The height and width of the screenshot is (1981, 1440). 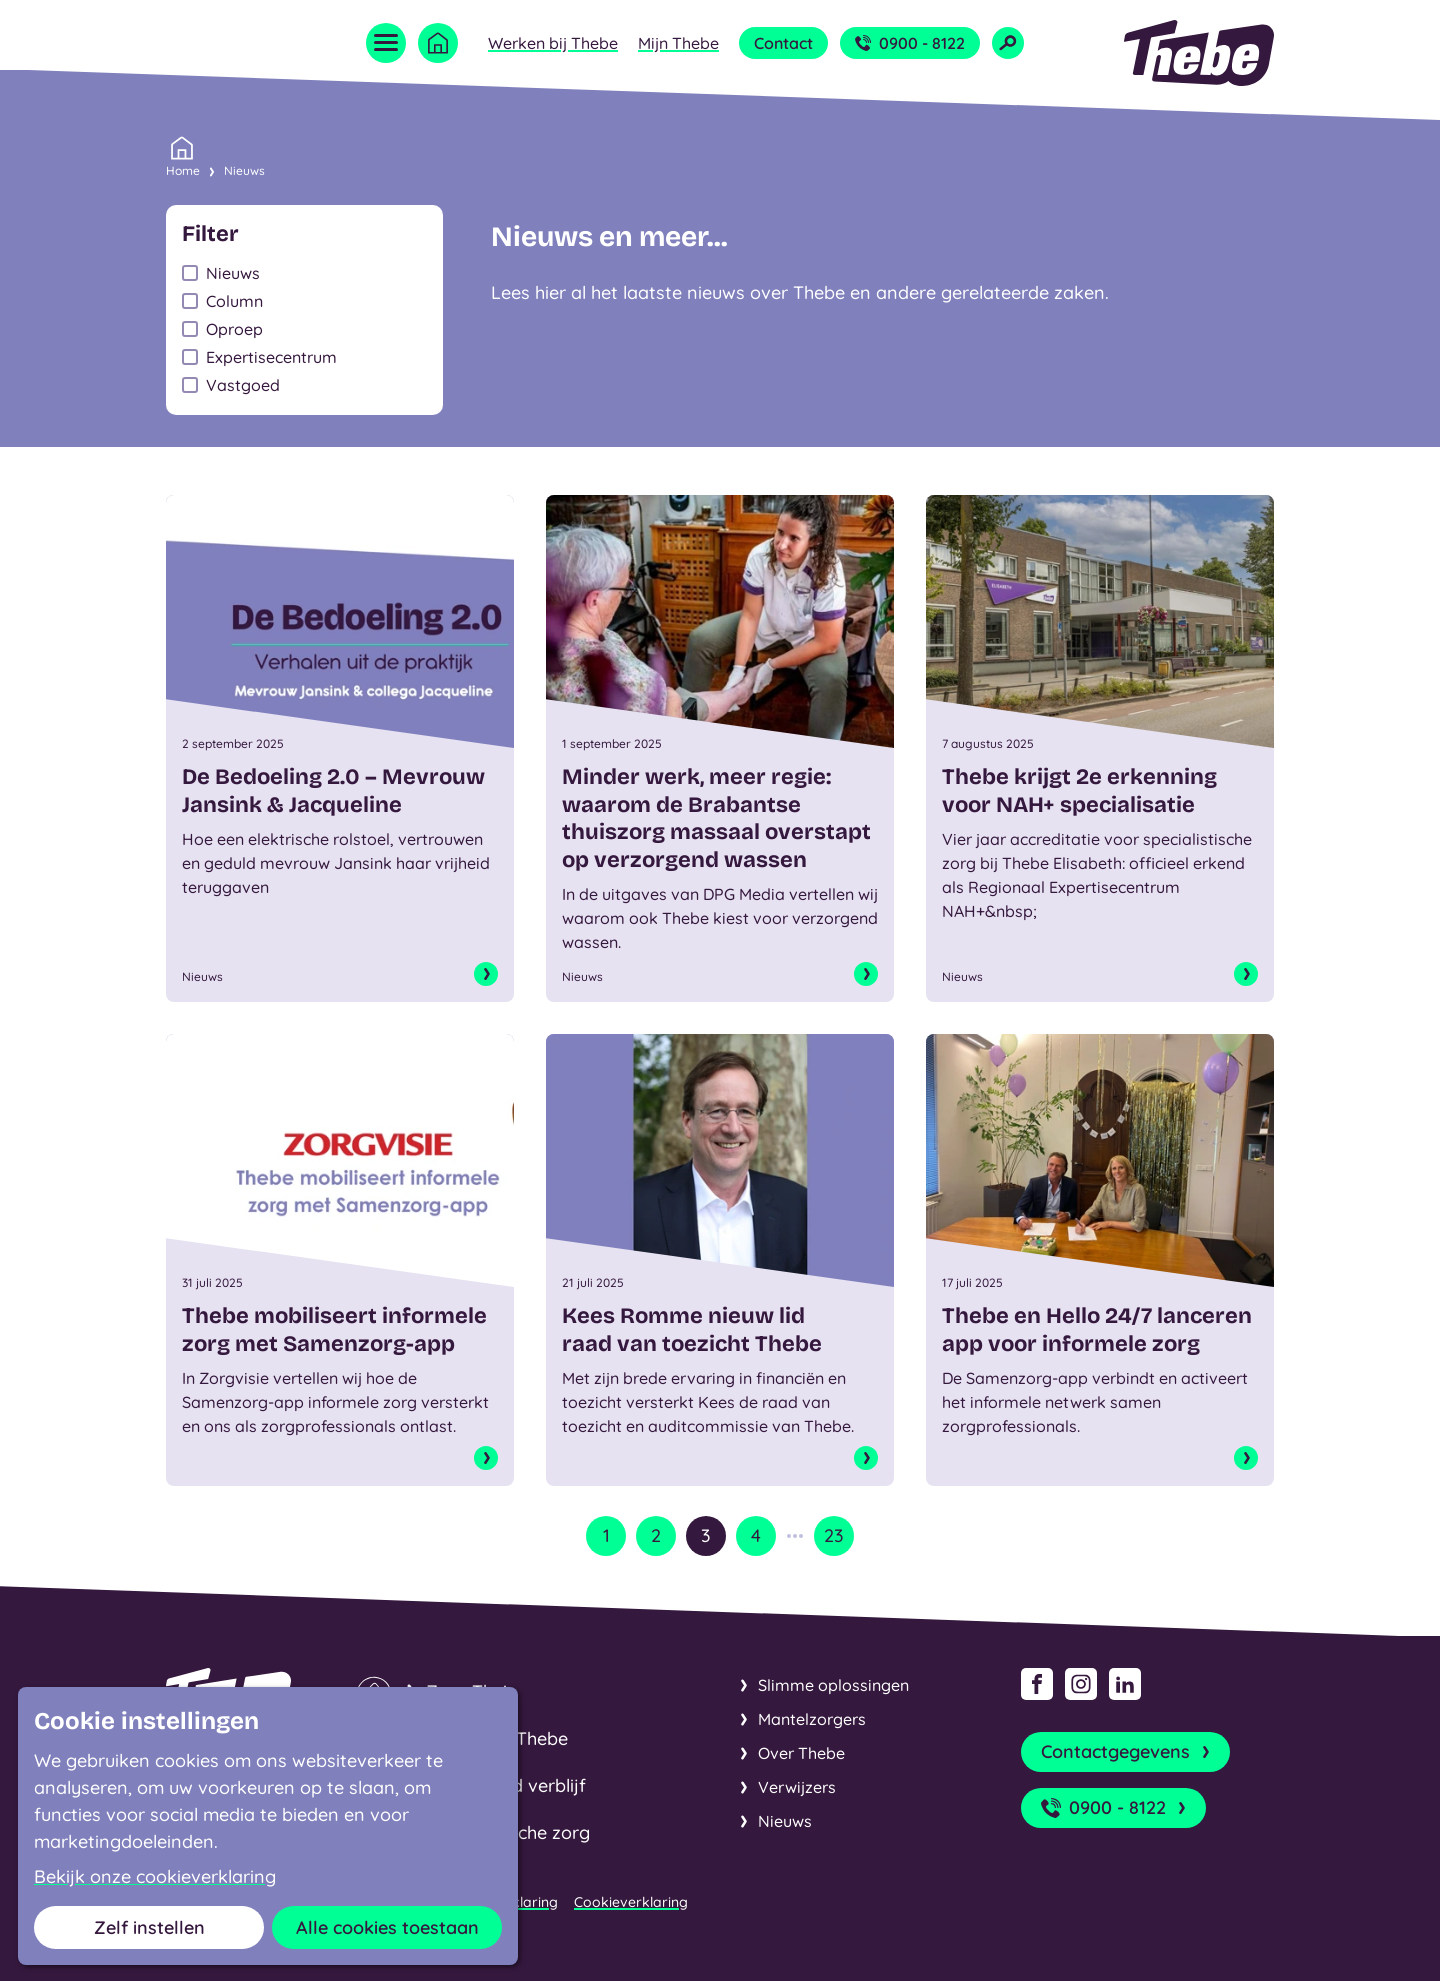 I want to click on Mantelzorgers, so click(x=812, y=1719).